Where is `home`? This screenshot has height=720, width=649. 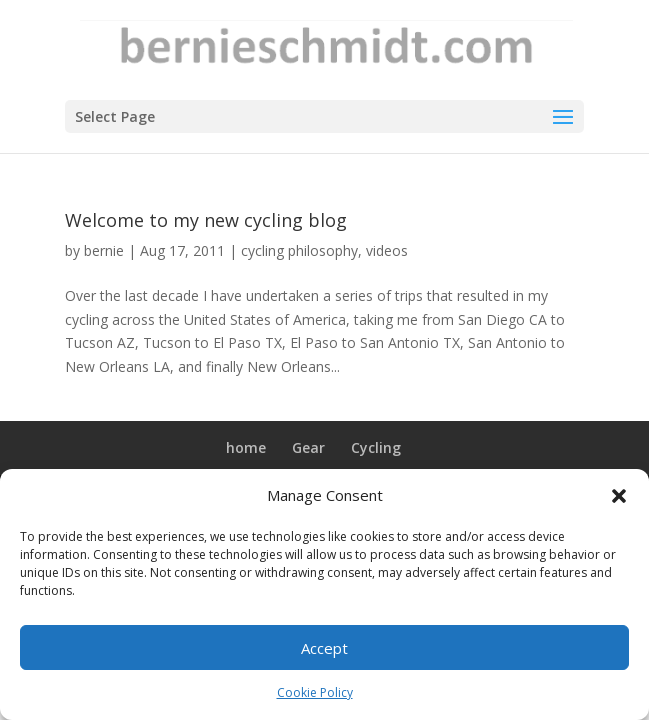
home is located at coordinates (246, 447).